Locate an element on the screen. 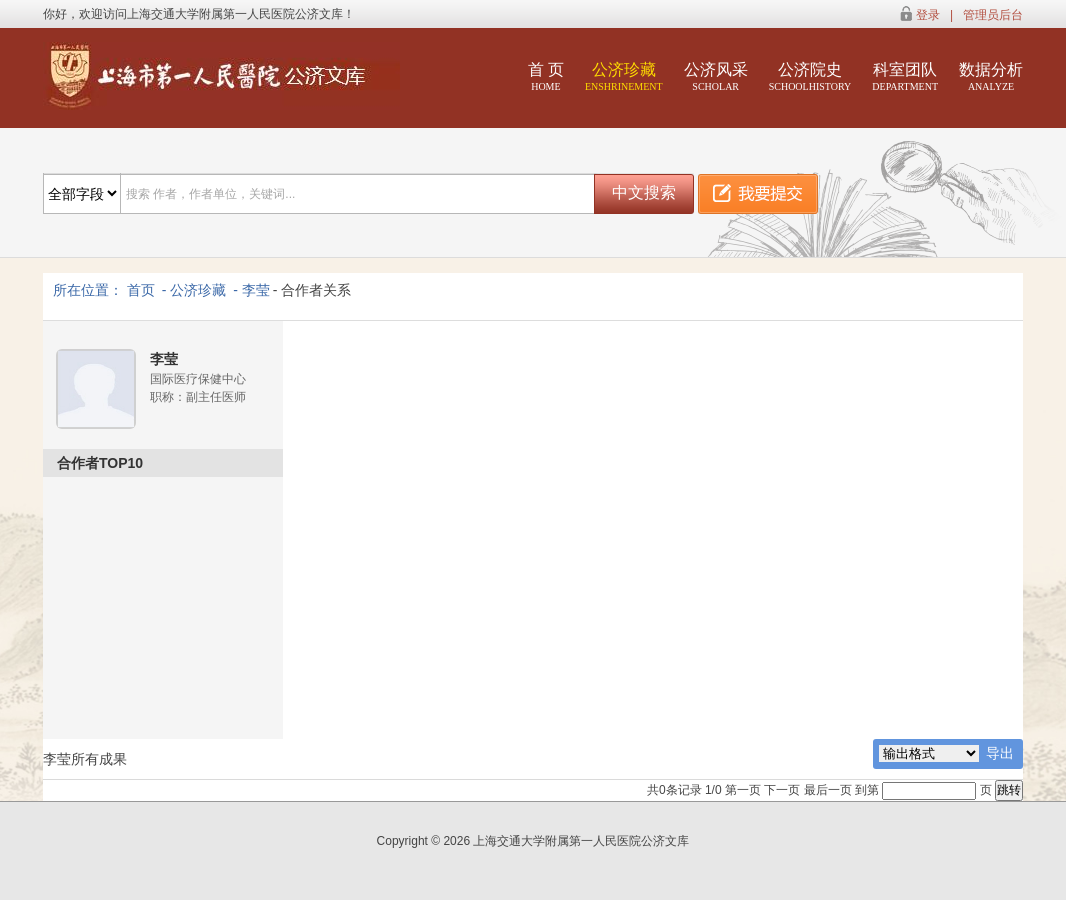 The width and height of the screenshot is (1066, 900). 公济风采 is located at coordinates (716, 76).